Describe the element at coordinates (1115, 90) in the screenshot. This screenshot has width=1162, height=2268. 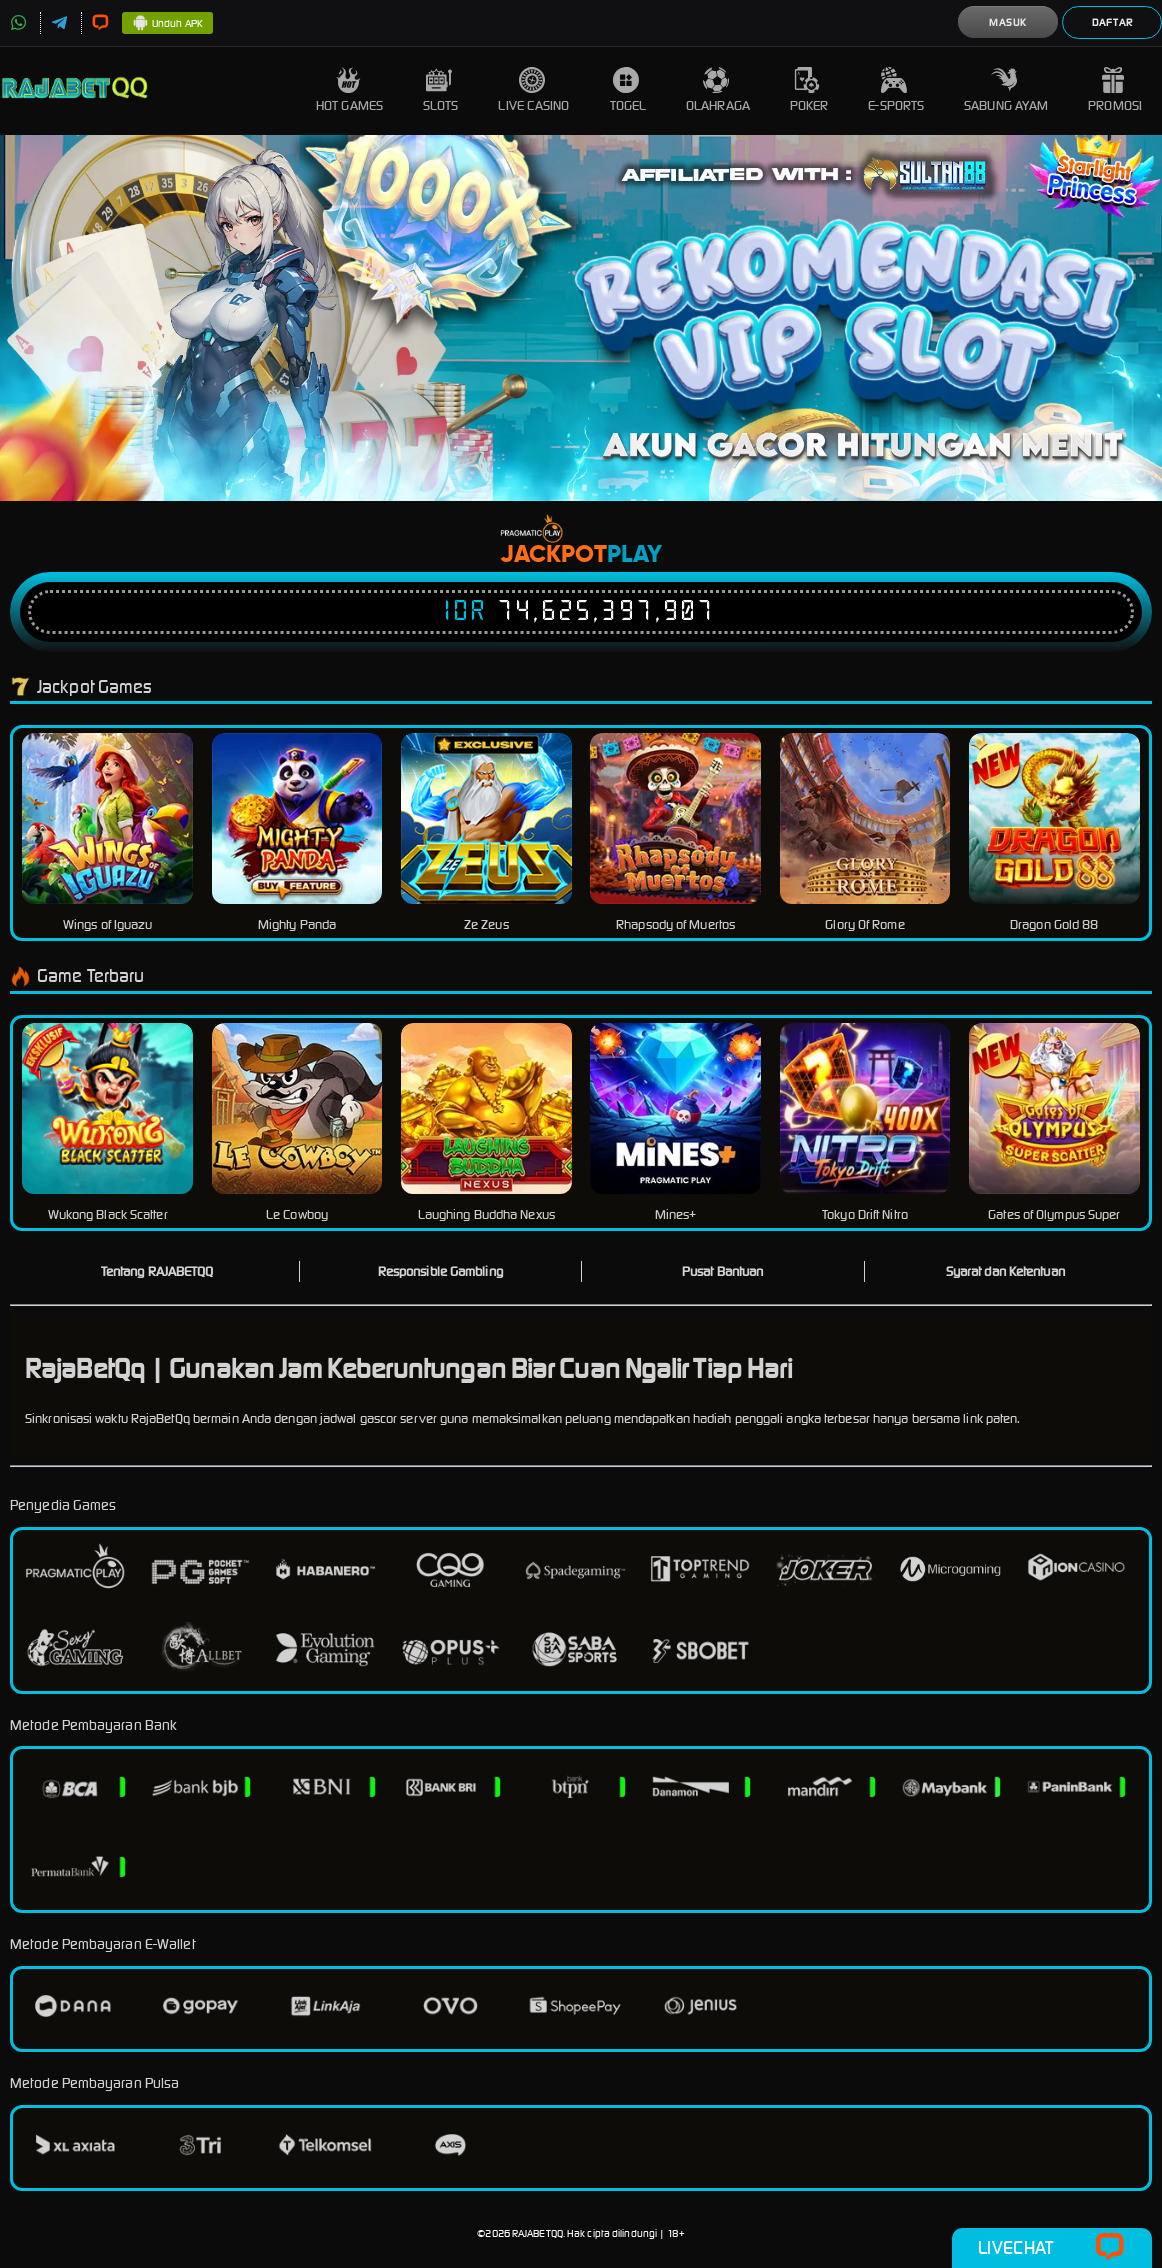
I see `Promosi` at that location.